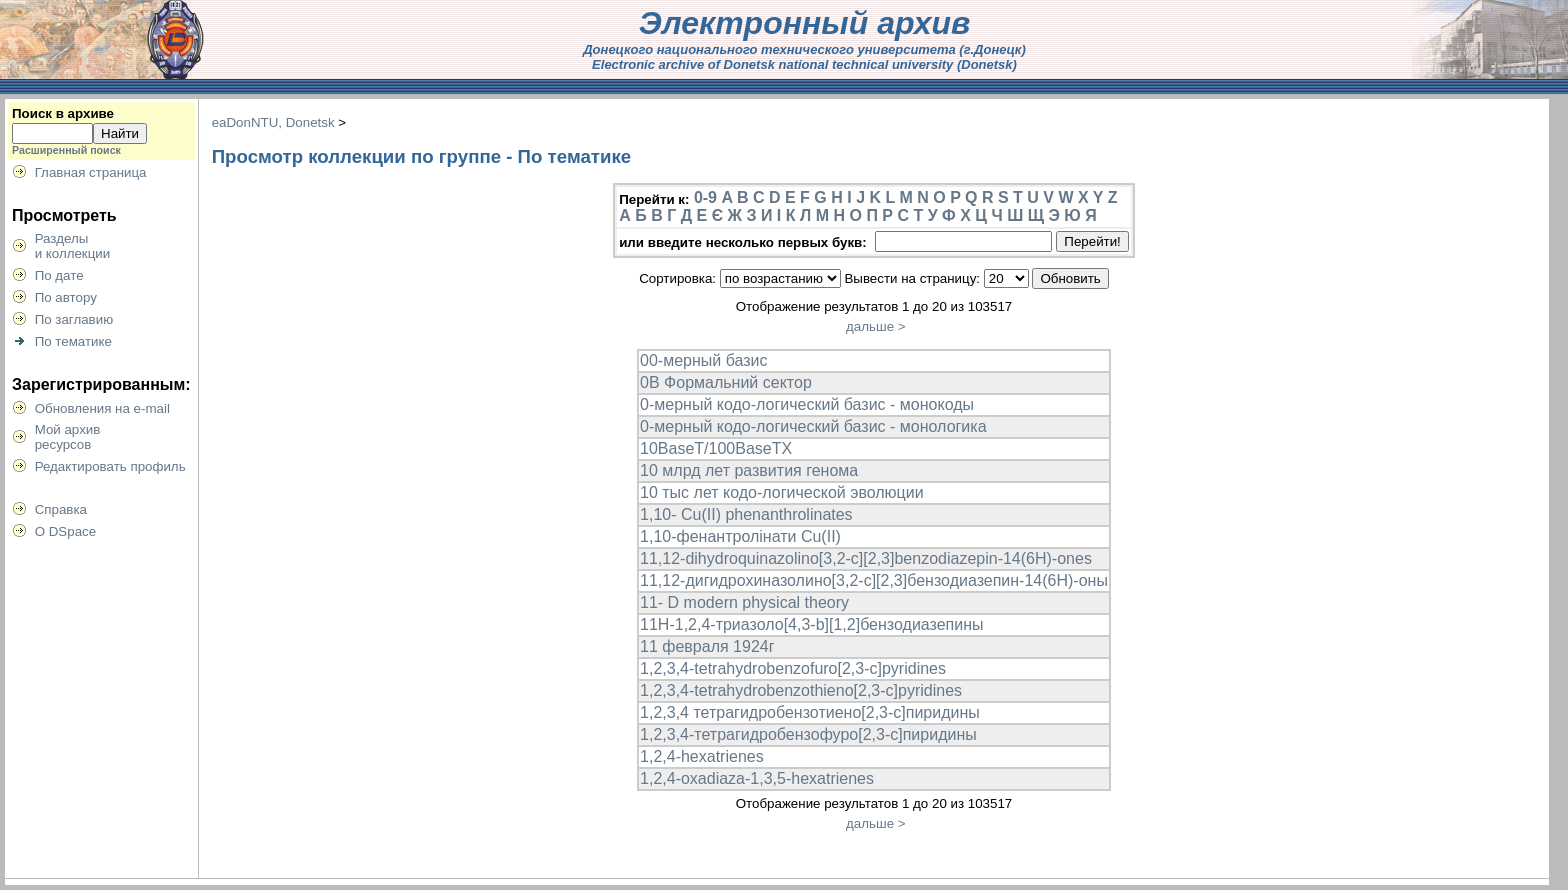 This screenshot has height=890, width=1568. What do you see at coordinates (66, 150) in the screenshot?
I see `Расширенный поиск` at bounding box center [66, 150].